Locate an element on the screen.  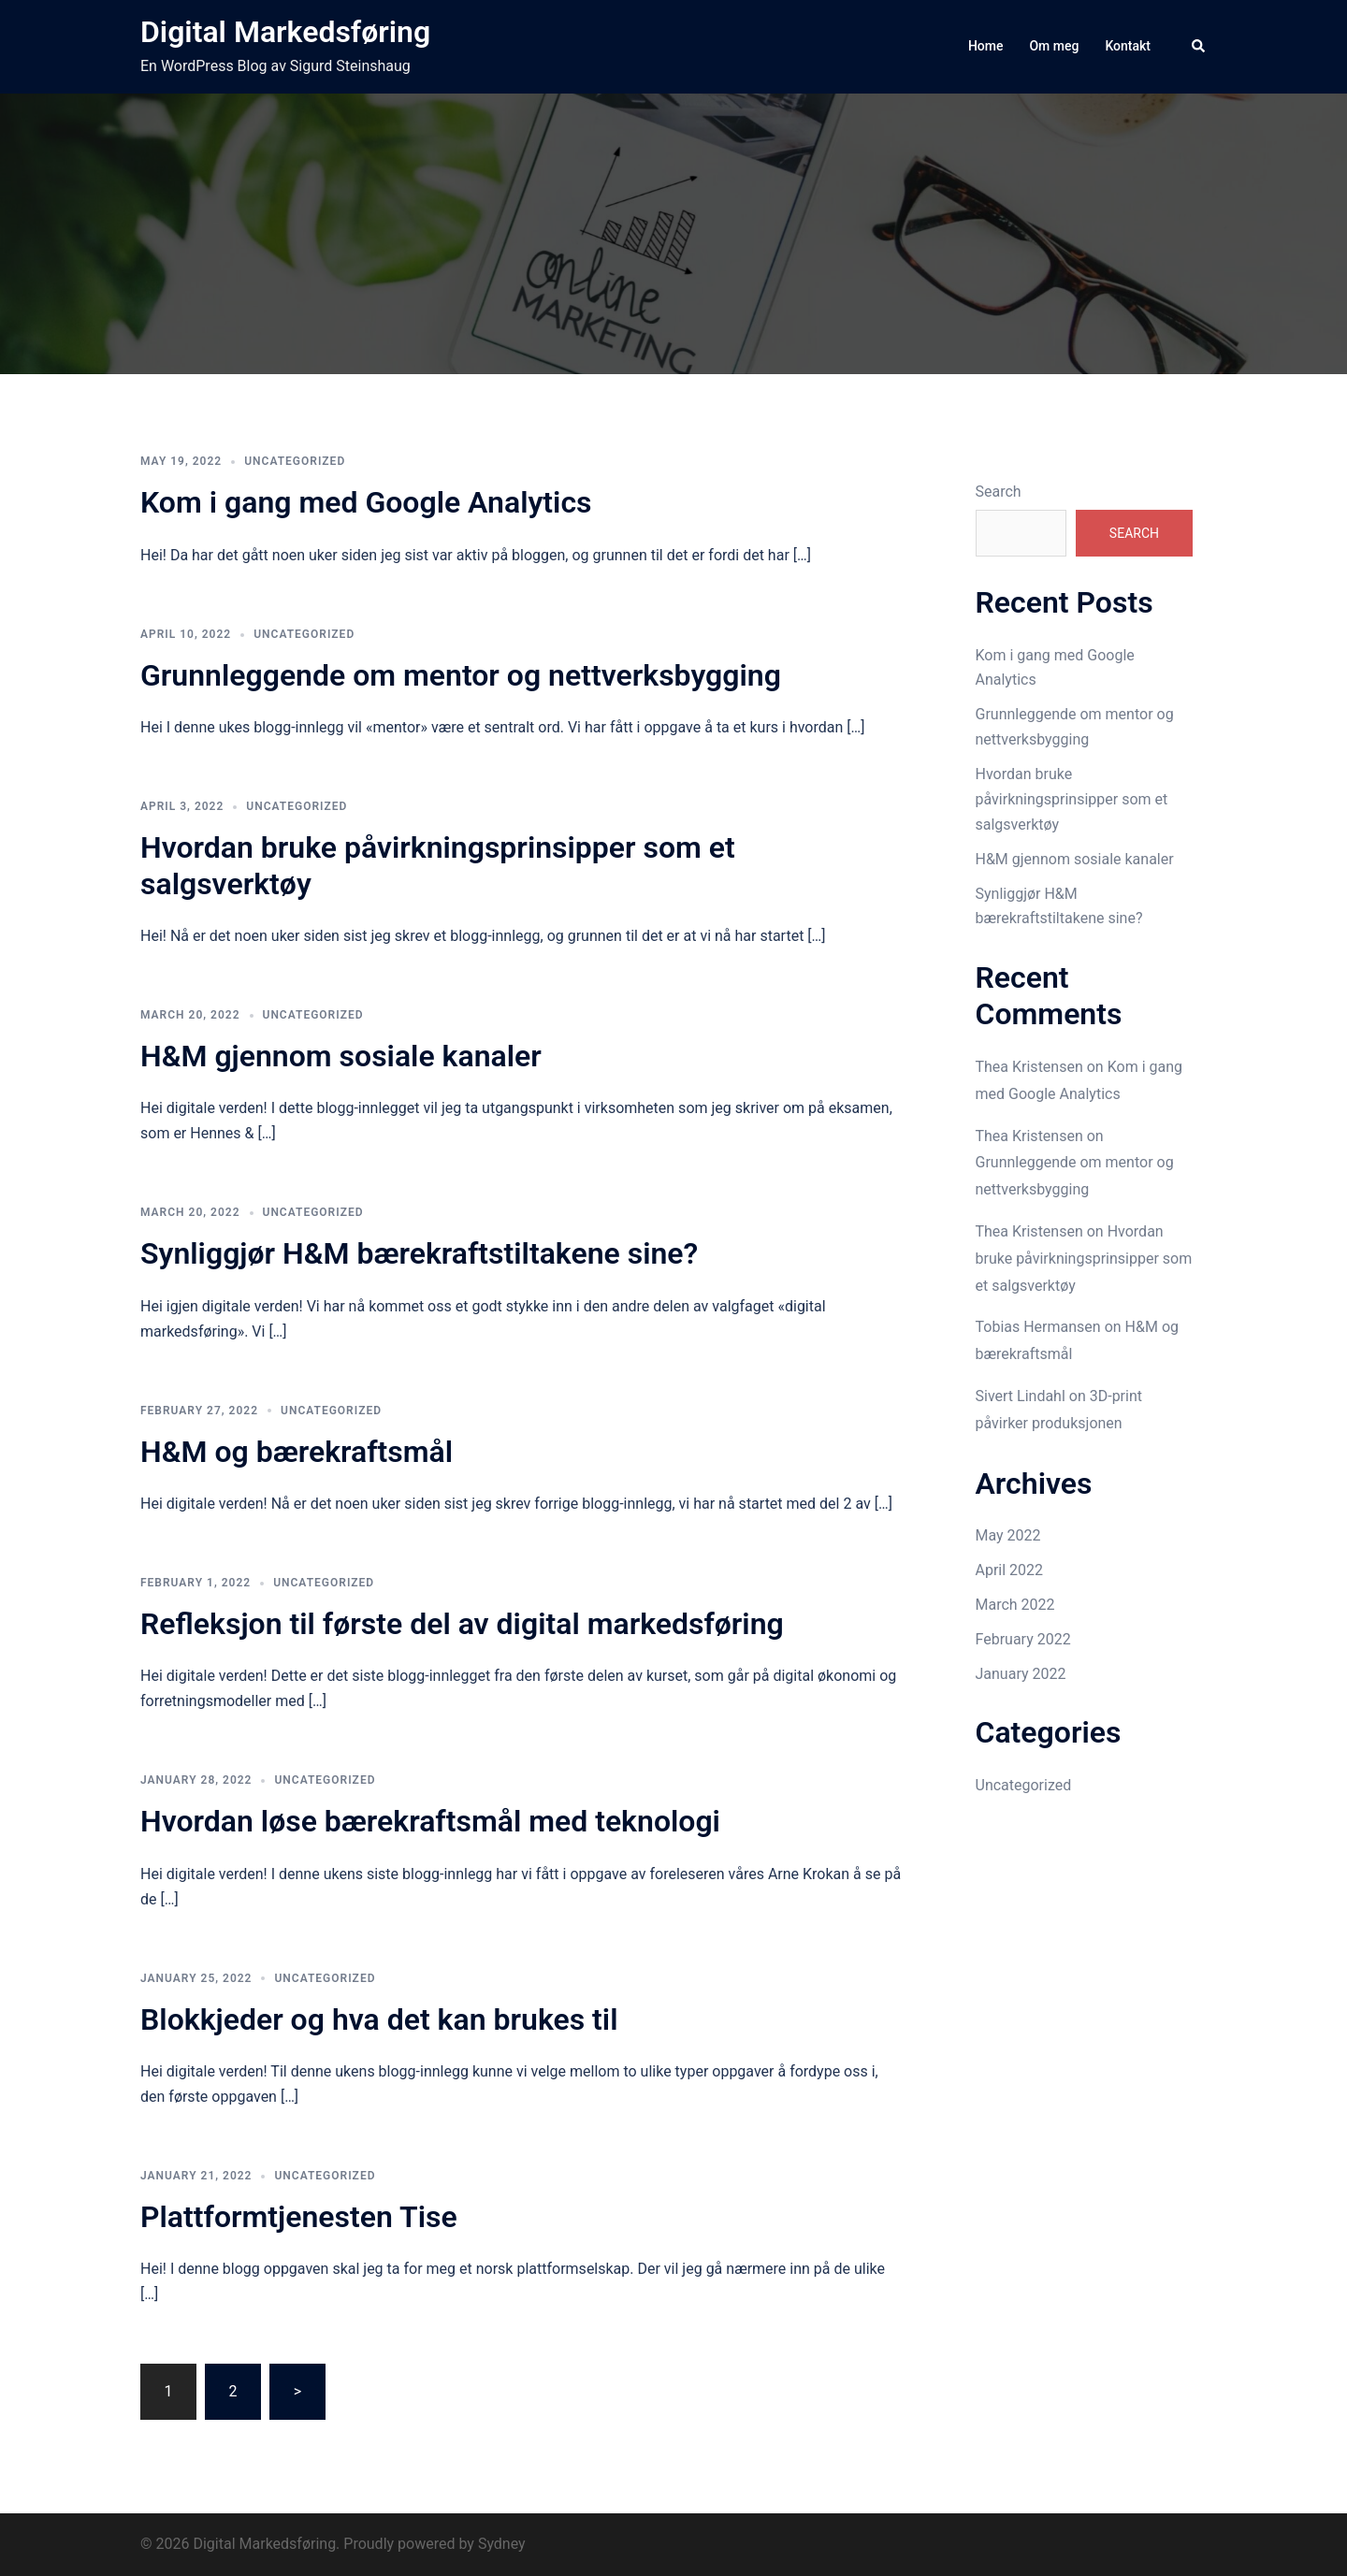
Sydney is located at coordinates (502, 2544).